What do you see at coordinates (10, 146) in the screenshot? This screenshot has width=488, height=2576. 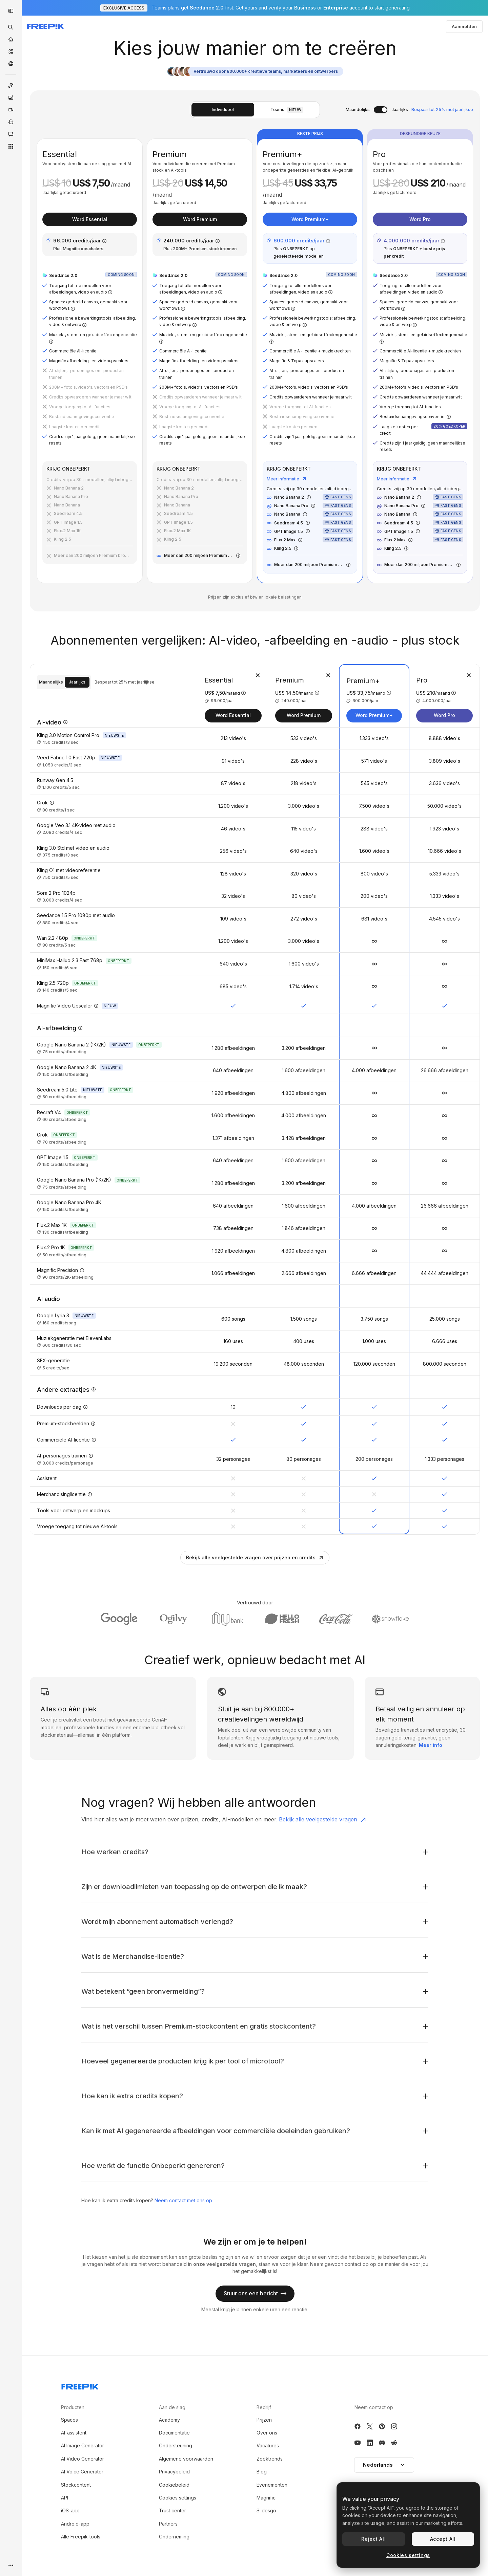 I see `[Alle tools]` at bounding box center [10, 146].